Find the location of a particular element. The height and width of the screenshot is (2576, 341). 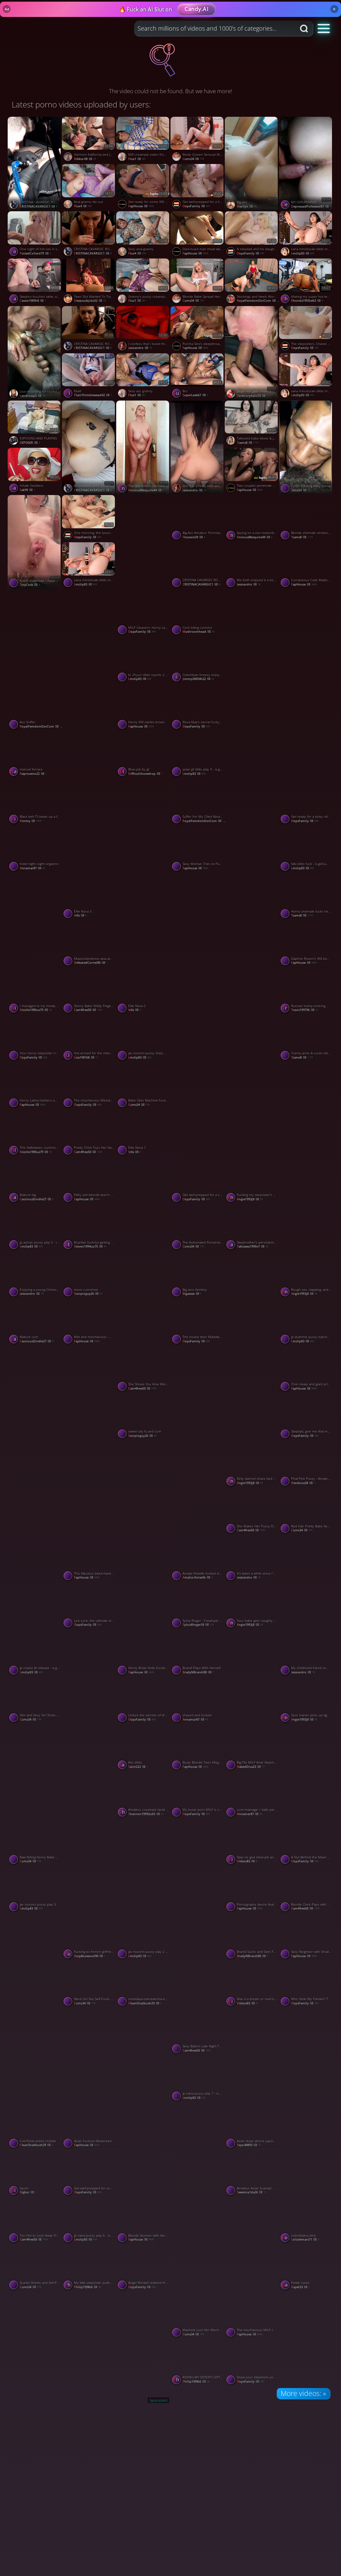

[Watch Amalia Hotwife fucked in the ass porno video] is located at coordinates (197, 1559).